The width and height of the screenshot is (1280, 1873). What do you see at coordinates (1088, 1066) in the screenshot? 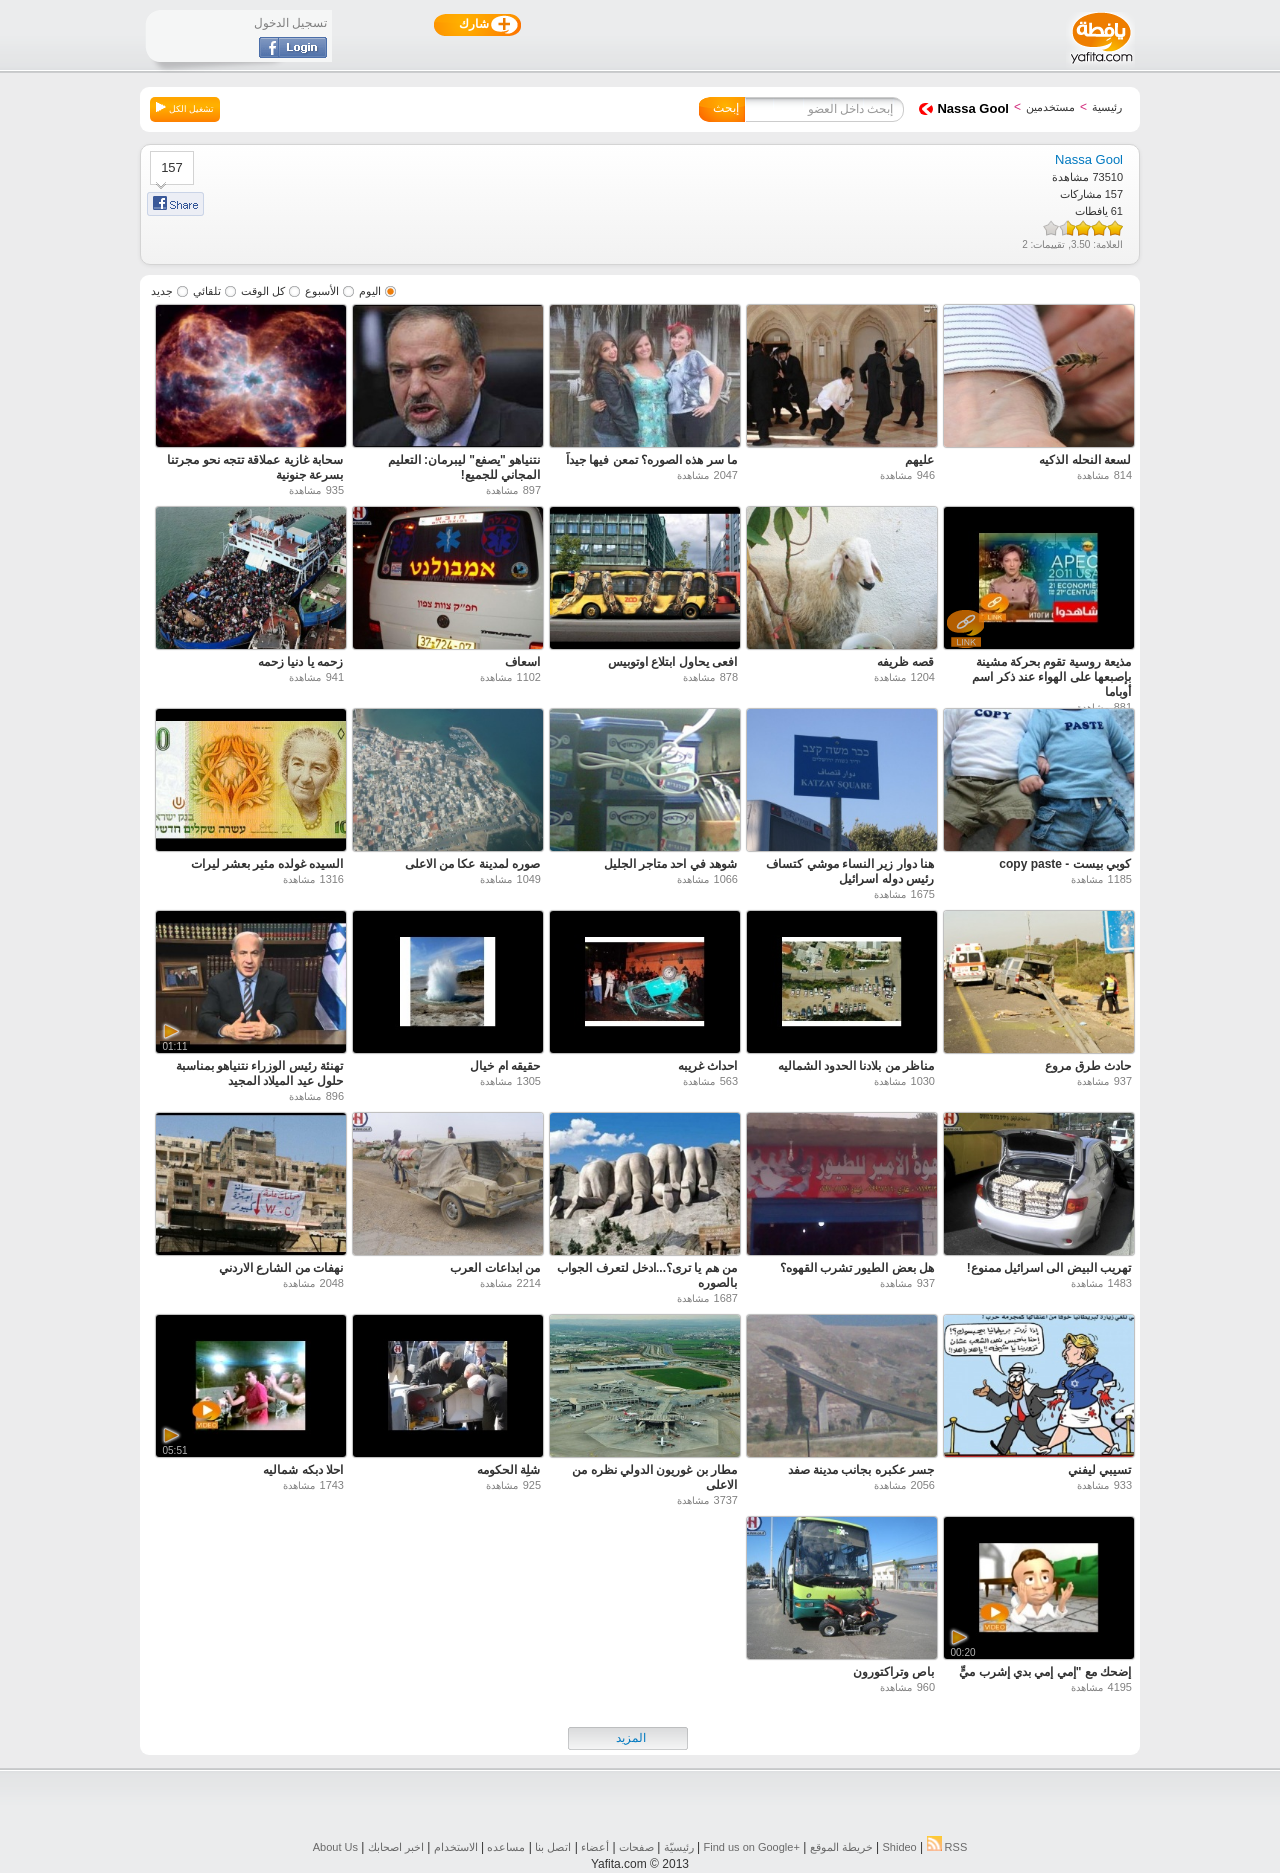
I see `حادث طرق مروع` at bounding box center [1088, 1066].